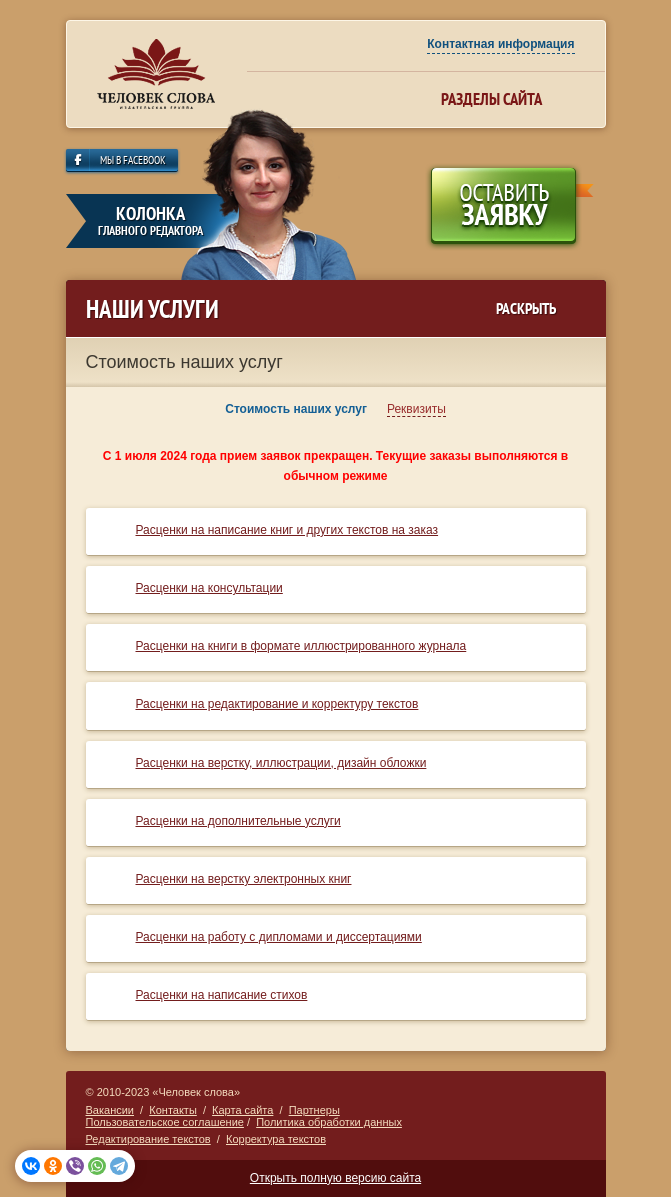 Image resolution: width=671 pixels, height=1197 pixels. What do you see at coordinates (242, 1110) in the screenshot?
I see `Карта сайта` at bounding box center [242, 1110].